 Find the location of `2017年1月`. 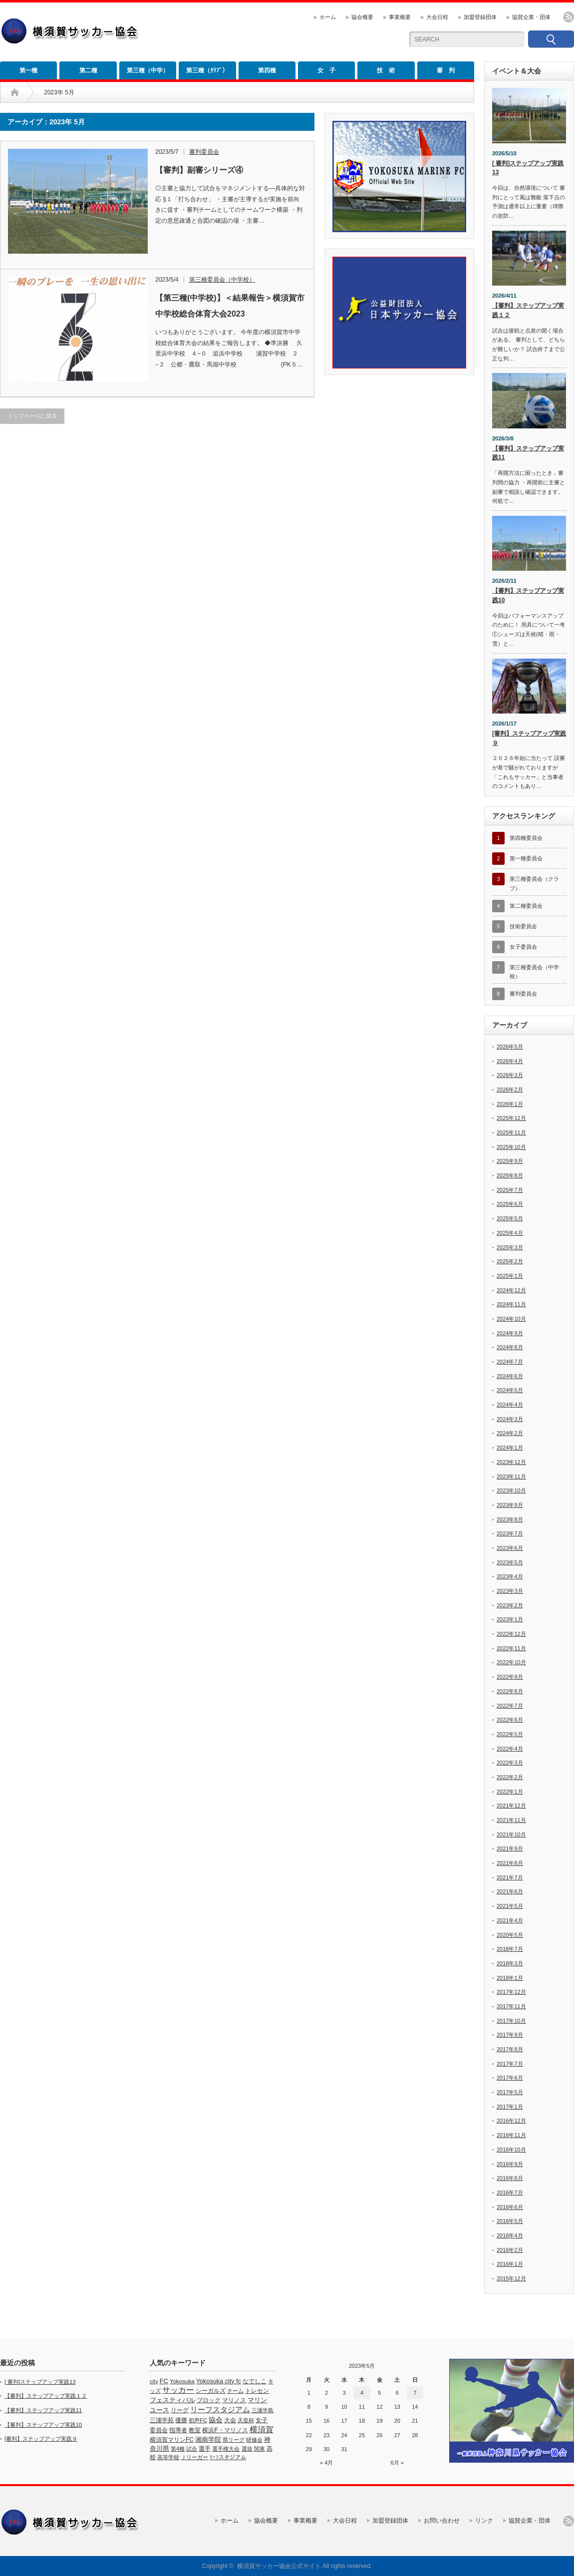

2017年1月 is located at coordinates (510, 2107).